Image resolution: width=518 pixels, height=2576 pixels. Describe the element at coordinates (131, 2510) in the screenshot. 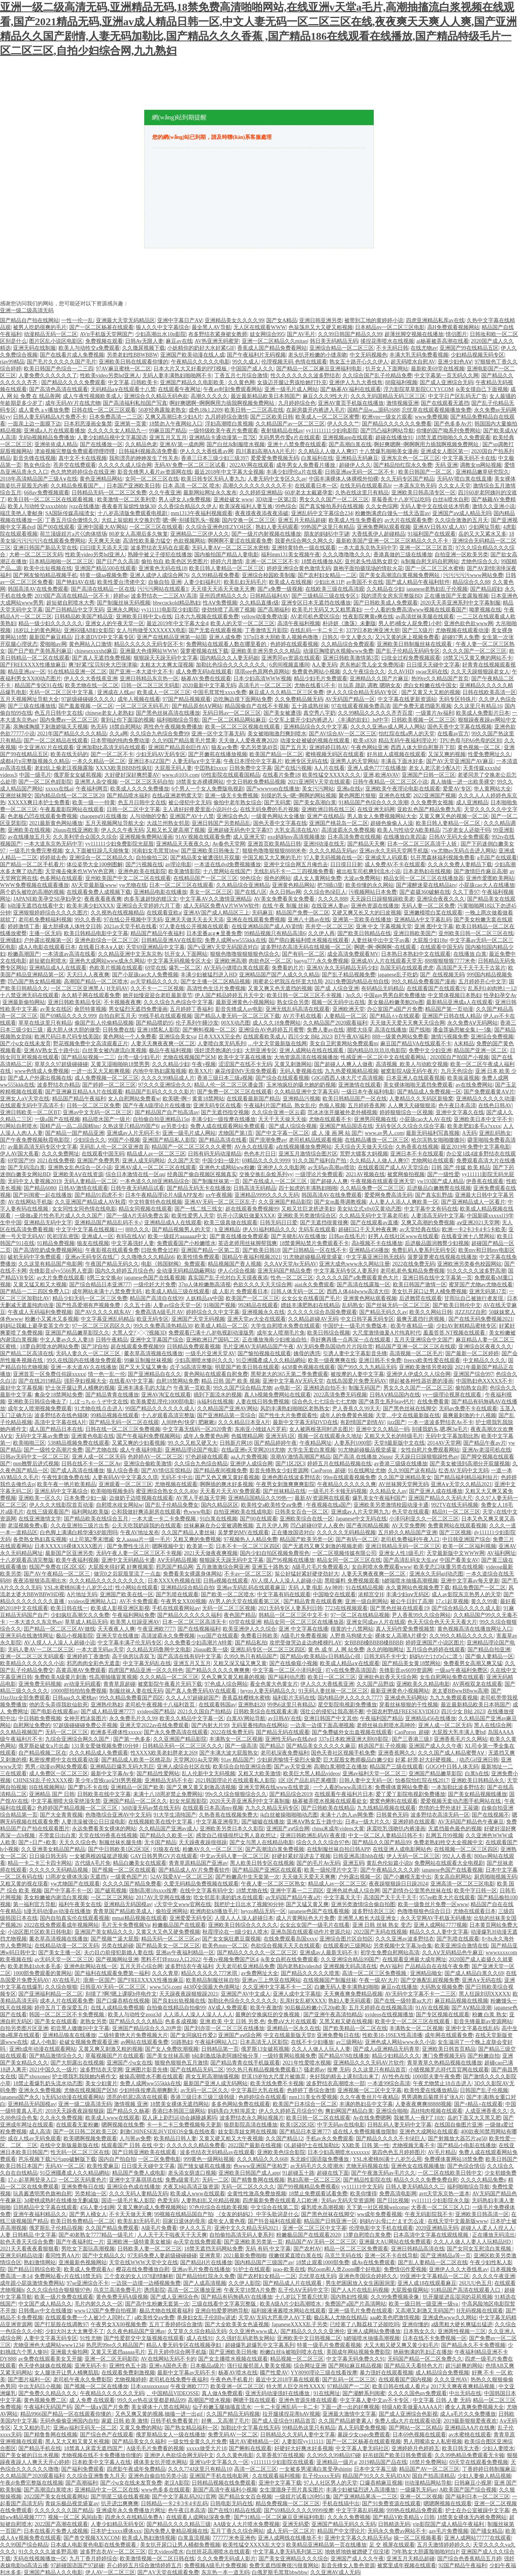

I see `亚洲成年永久免费播放片网址` at that location.